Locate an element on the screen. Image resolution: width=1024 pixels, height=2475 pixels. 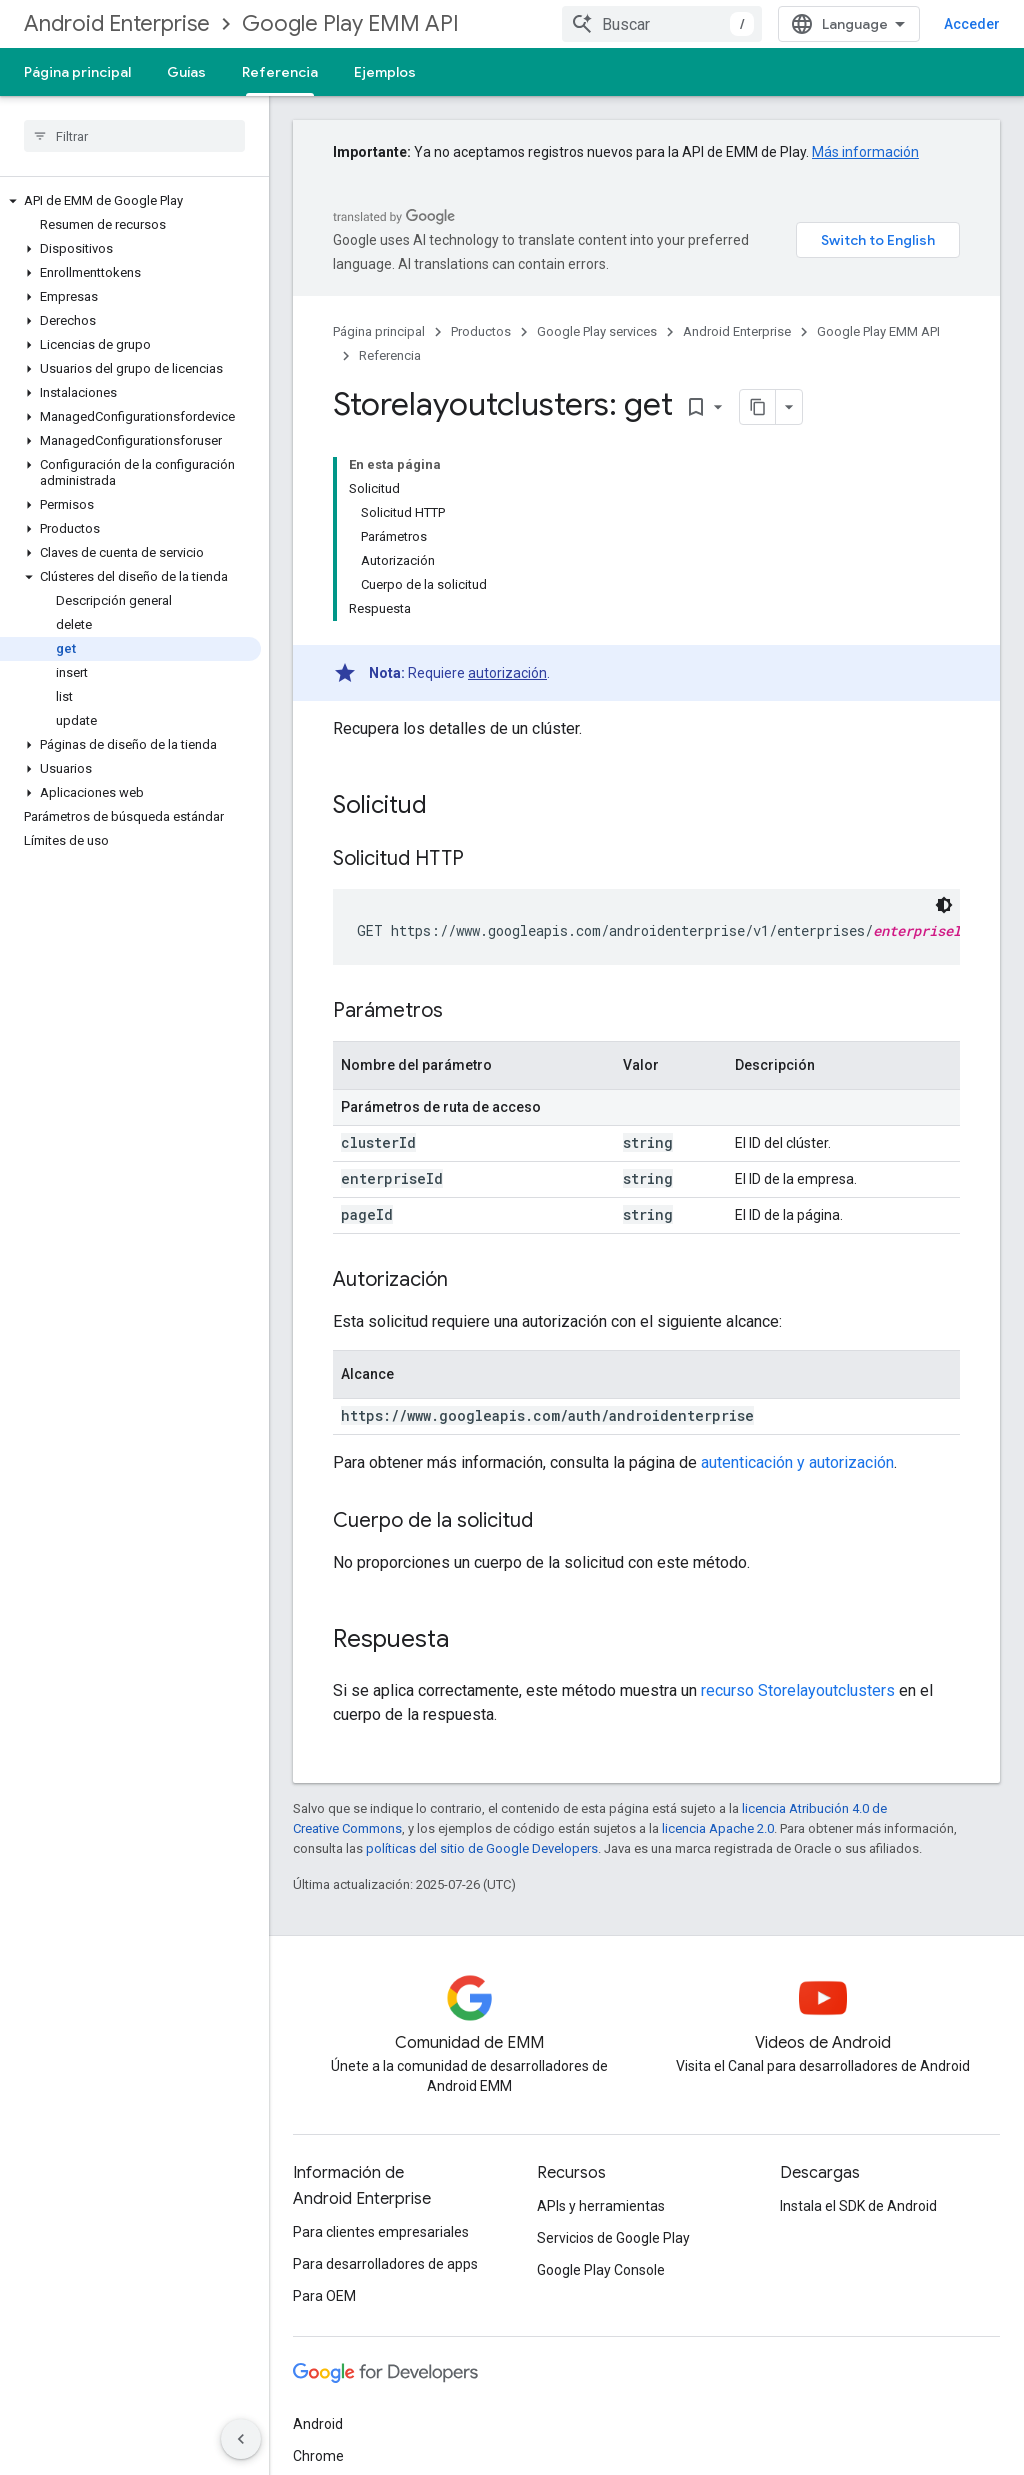
Android is located at coordinates (318, 2424).